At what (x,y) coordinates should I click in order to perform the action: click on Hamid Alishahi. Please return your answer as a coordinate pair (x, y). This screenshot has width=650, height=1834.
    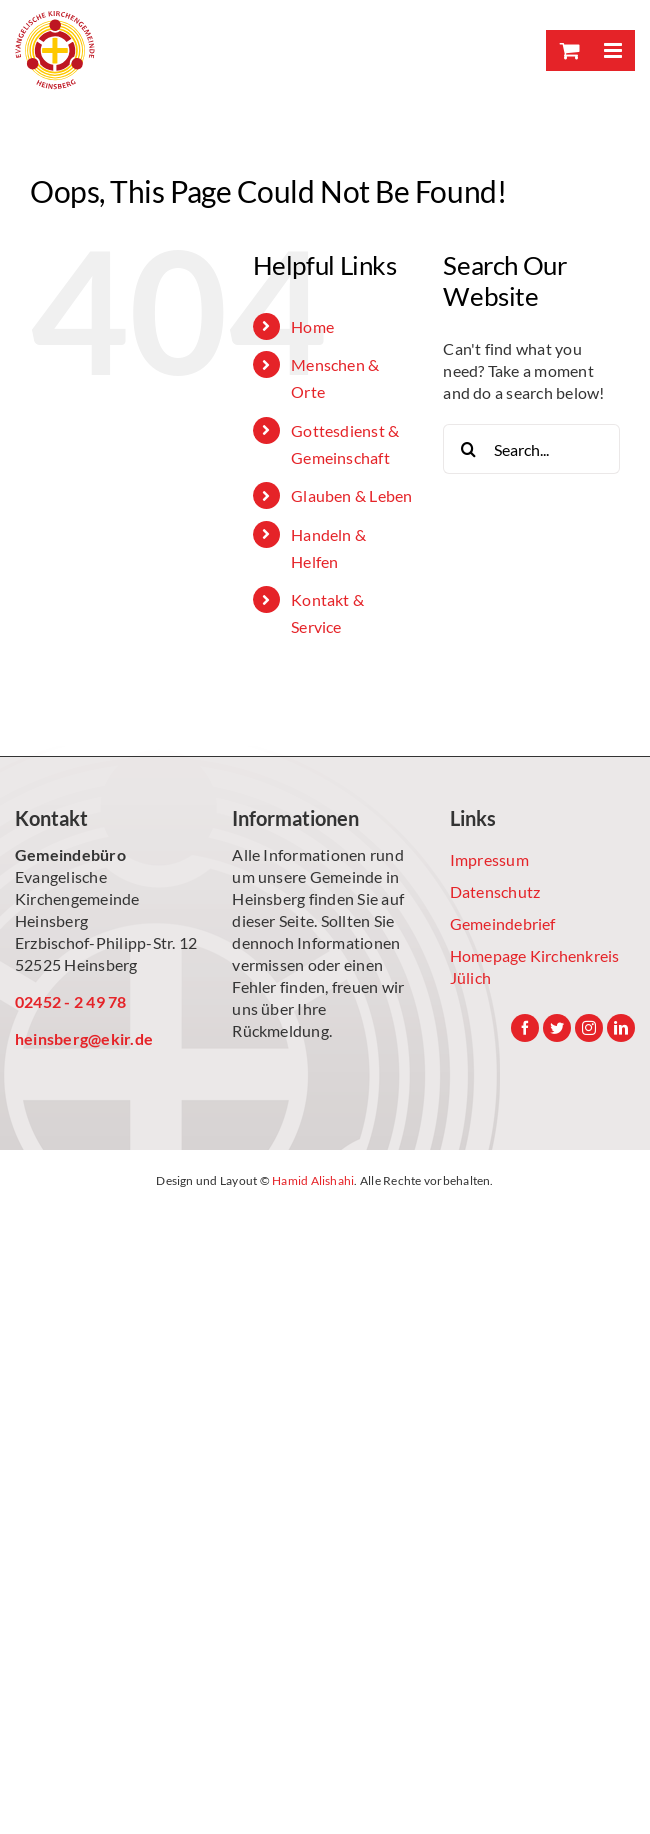
    Looking at the image, I should click on (313, 1180).